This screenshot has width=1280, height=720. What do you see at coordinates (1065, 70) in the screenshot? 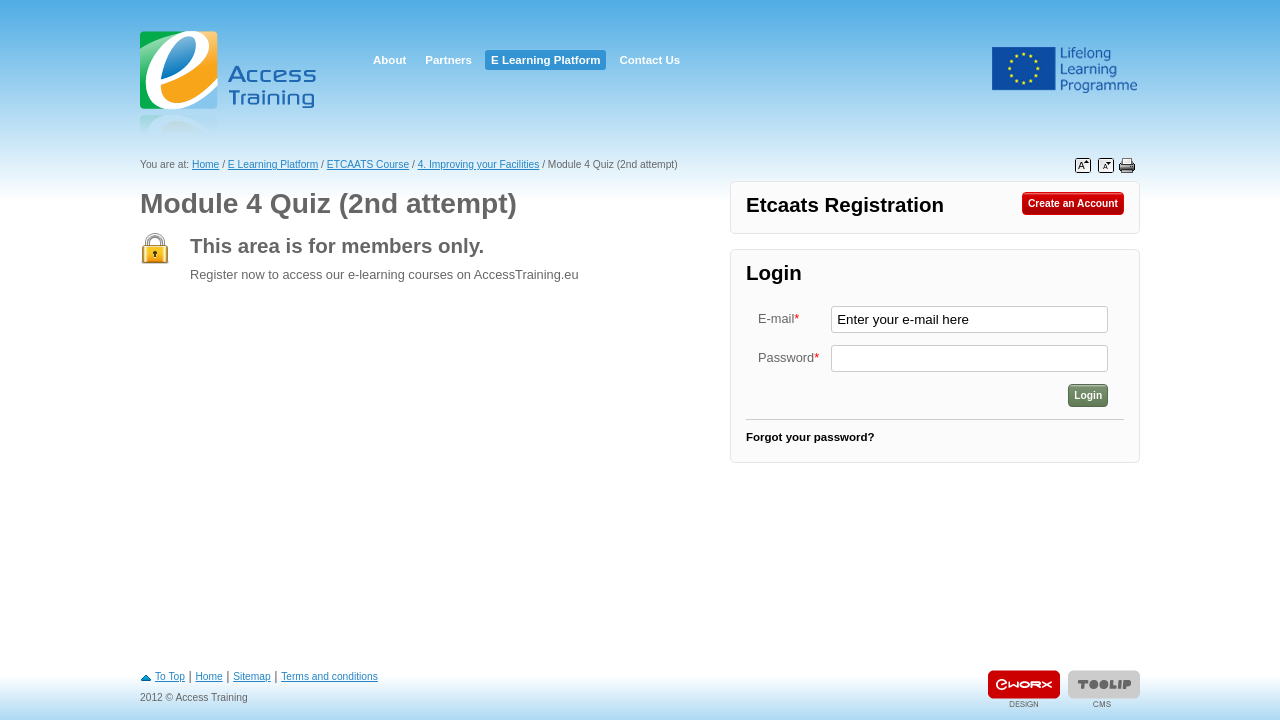
I see `Leonardo Da Vinci Project` at bounding box center [1065, 70].